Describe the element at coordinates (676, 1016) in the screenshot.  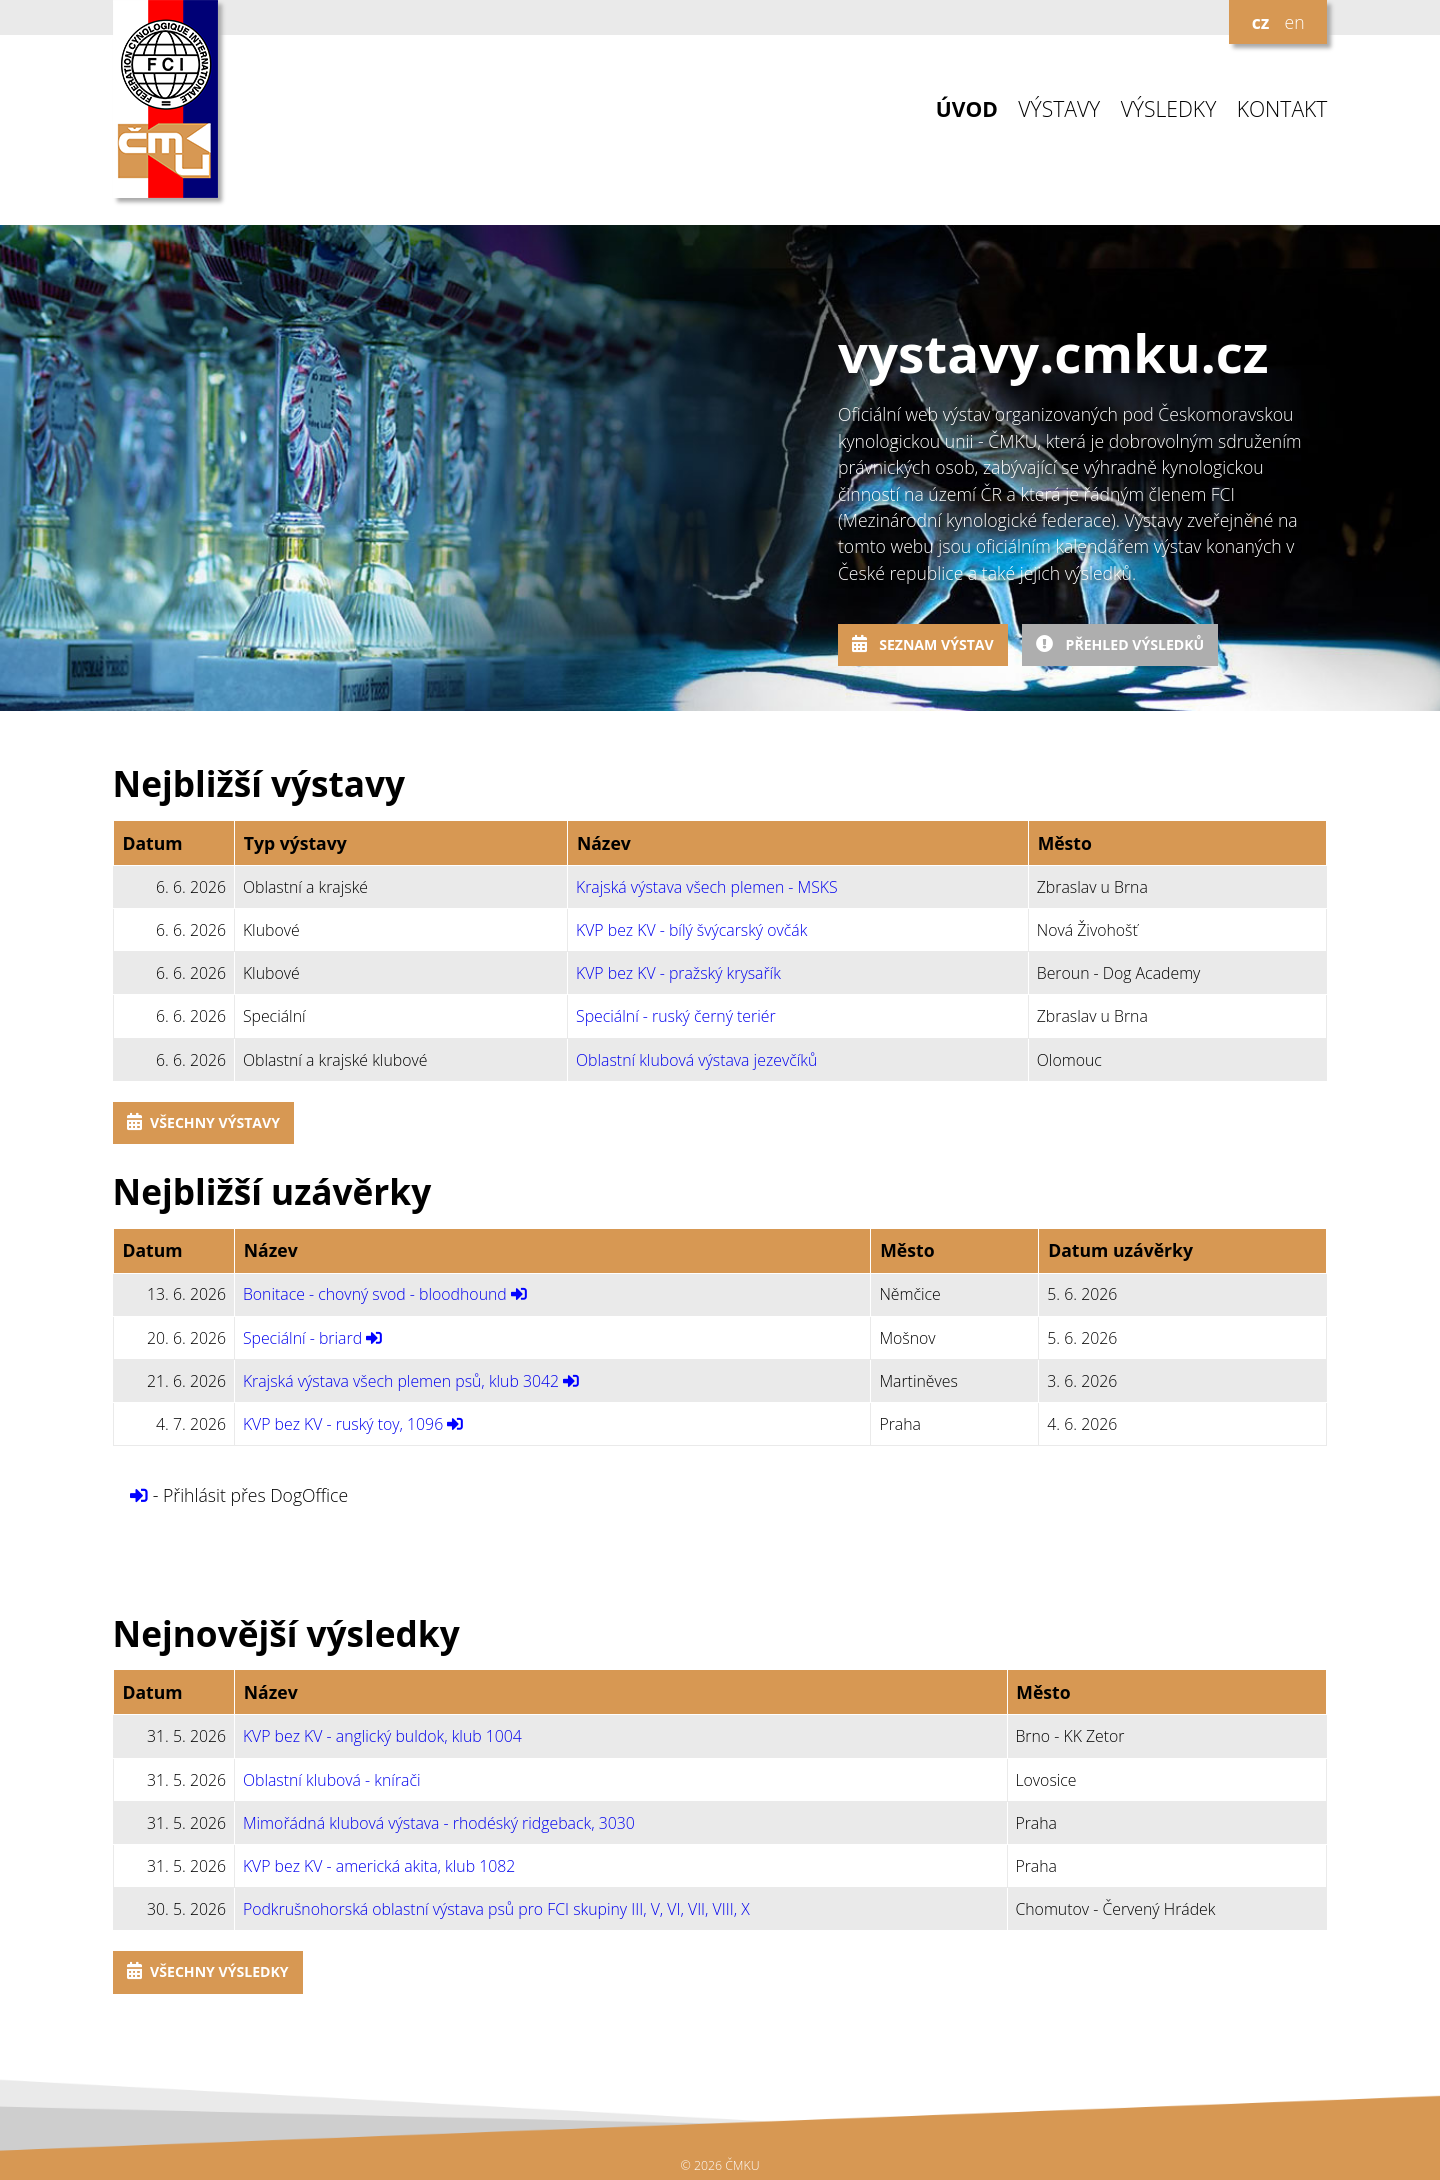
I see `Speciální - ruský černý teriér` at that location.